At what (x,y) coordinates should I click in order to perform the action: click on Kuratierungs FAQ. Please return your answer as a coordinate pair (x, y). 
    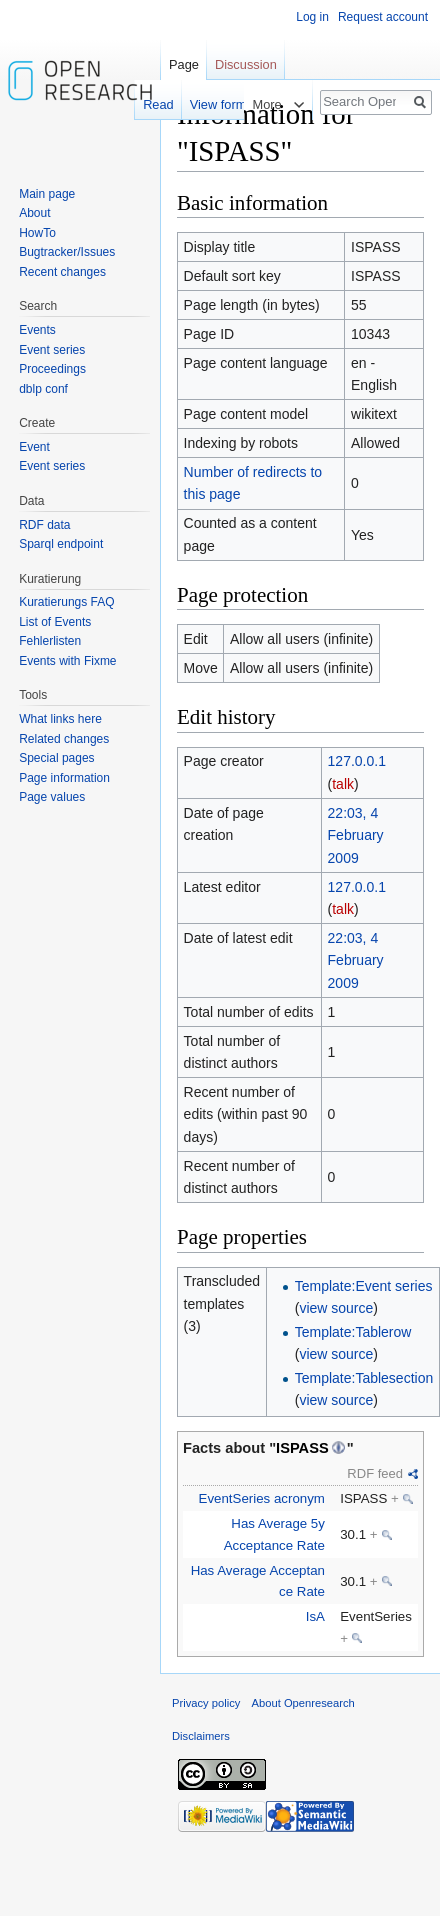
    Looking at the image, I should click on (66, 602).